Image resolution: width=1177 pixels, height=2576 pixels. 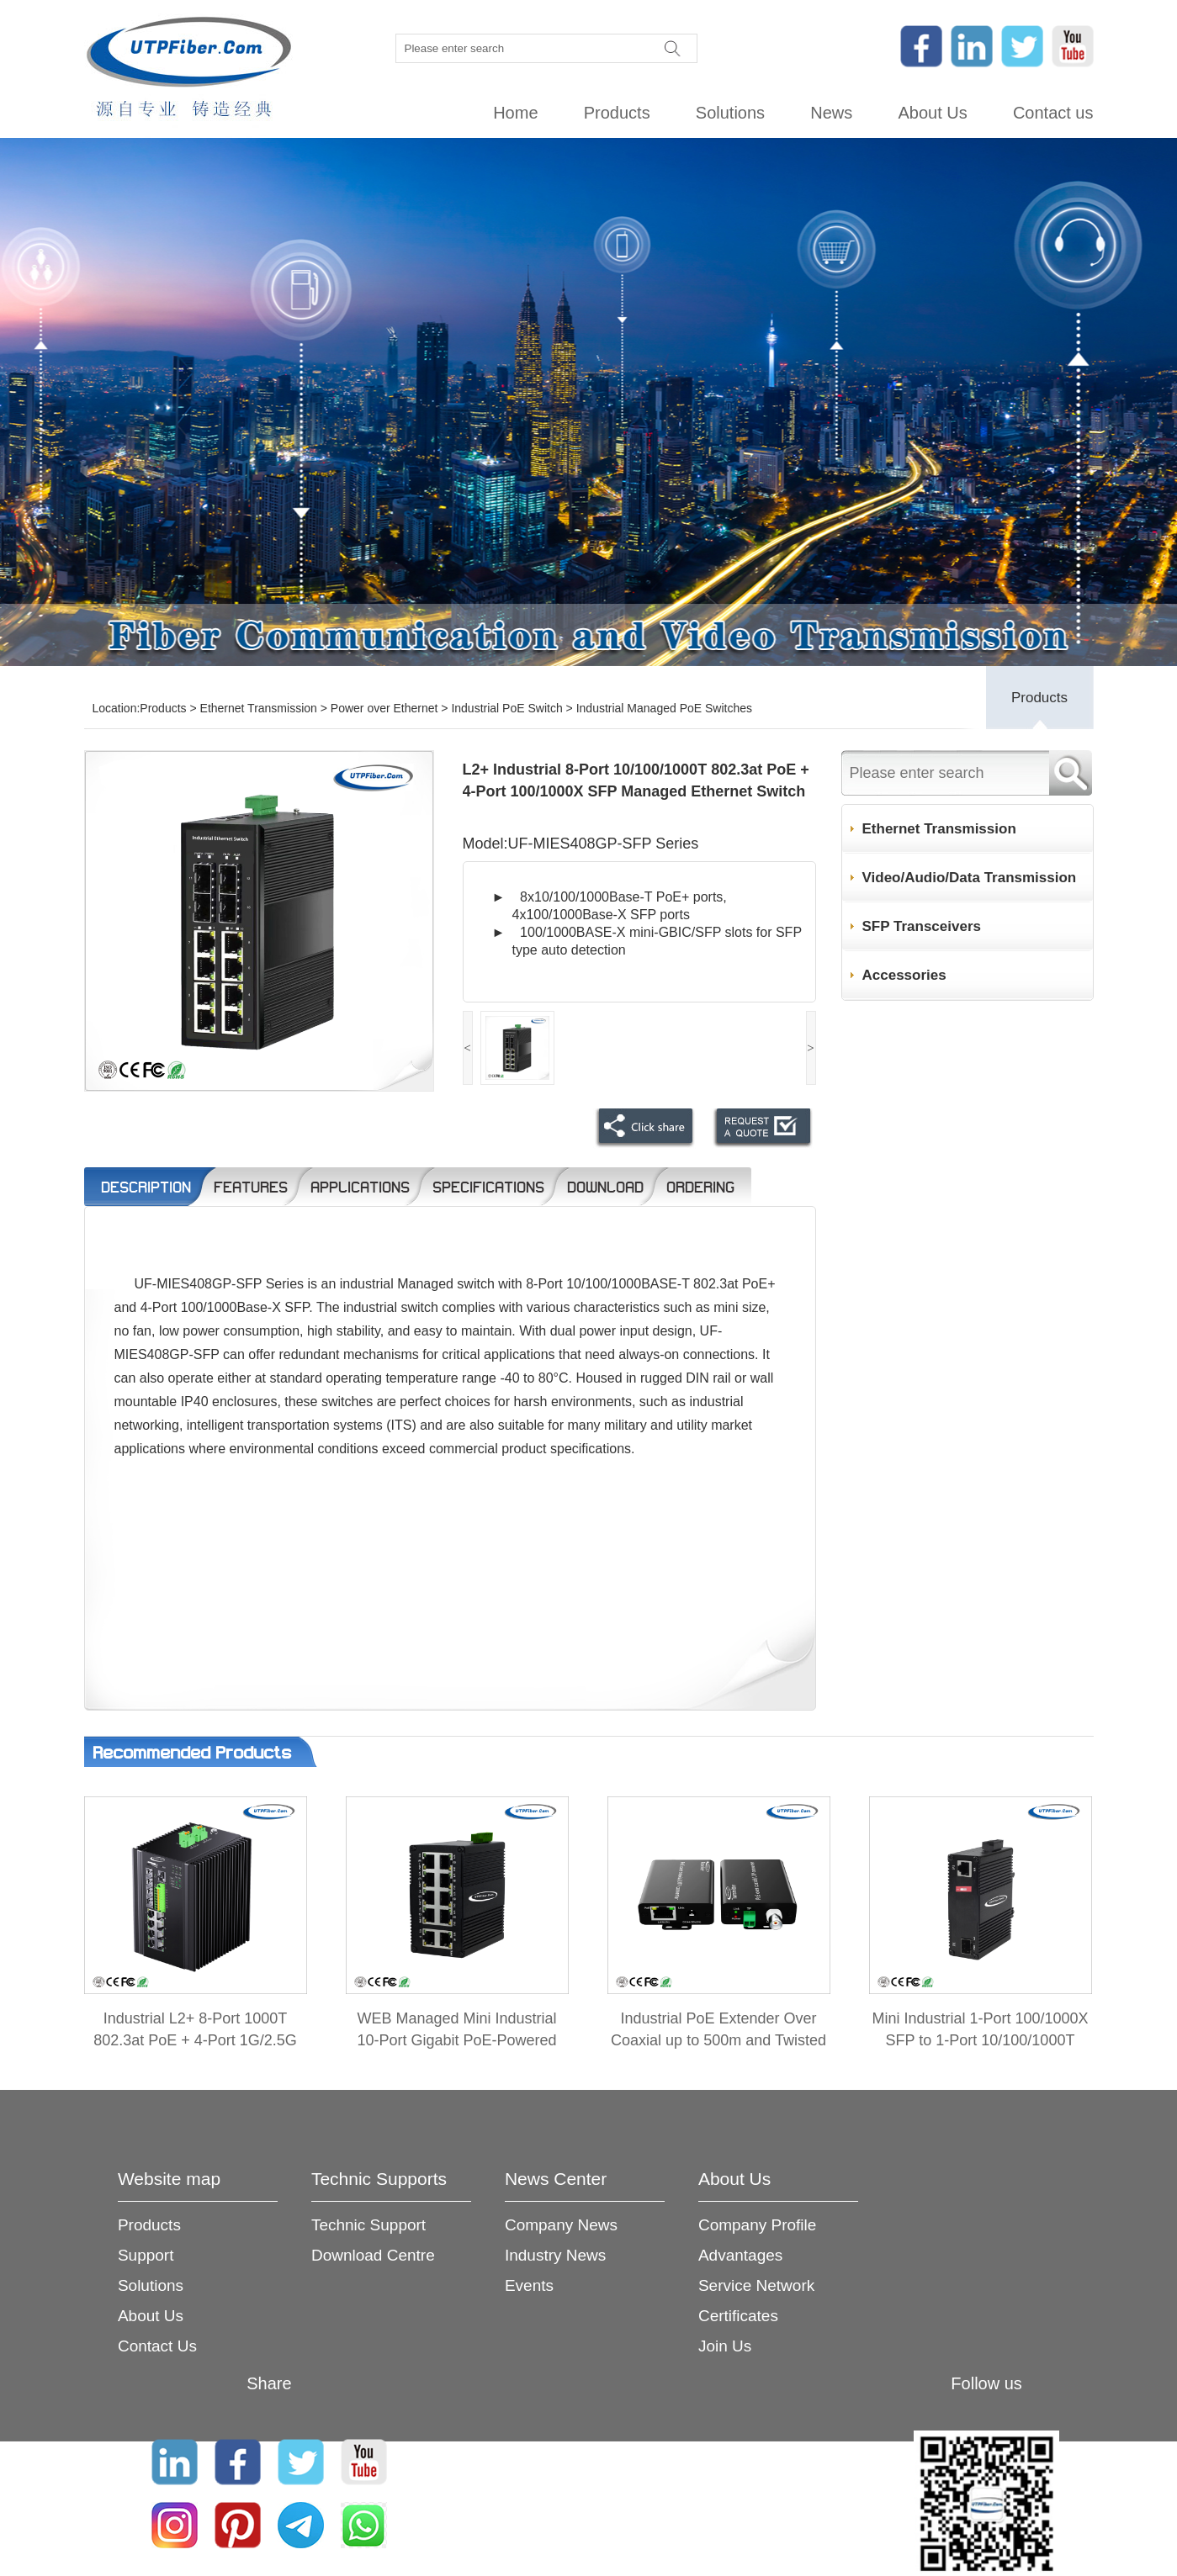 I want to click on Download, so click(x=605, y=1186).